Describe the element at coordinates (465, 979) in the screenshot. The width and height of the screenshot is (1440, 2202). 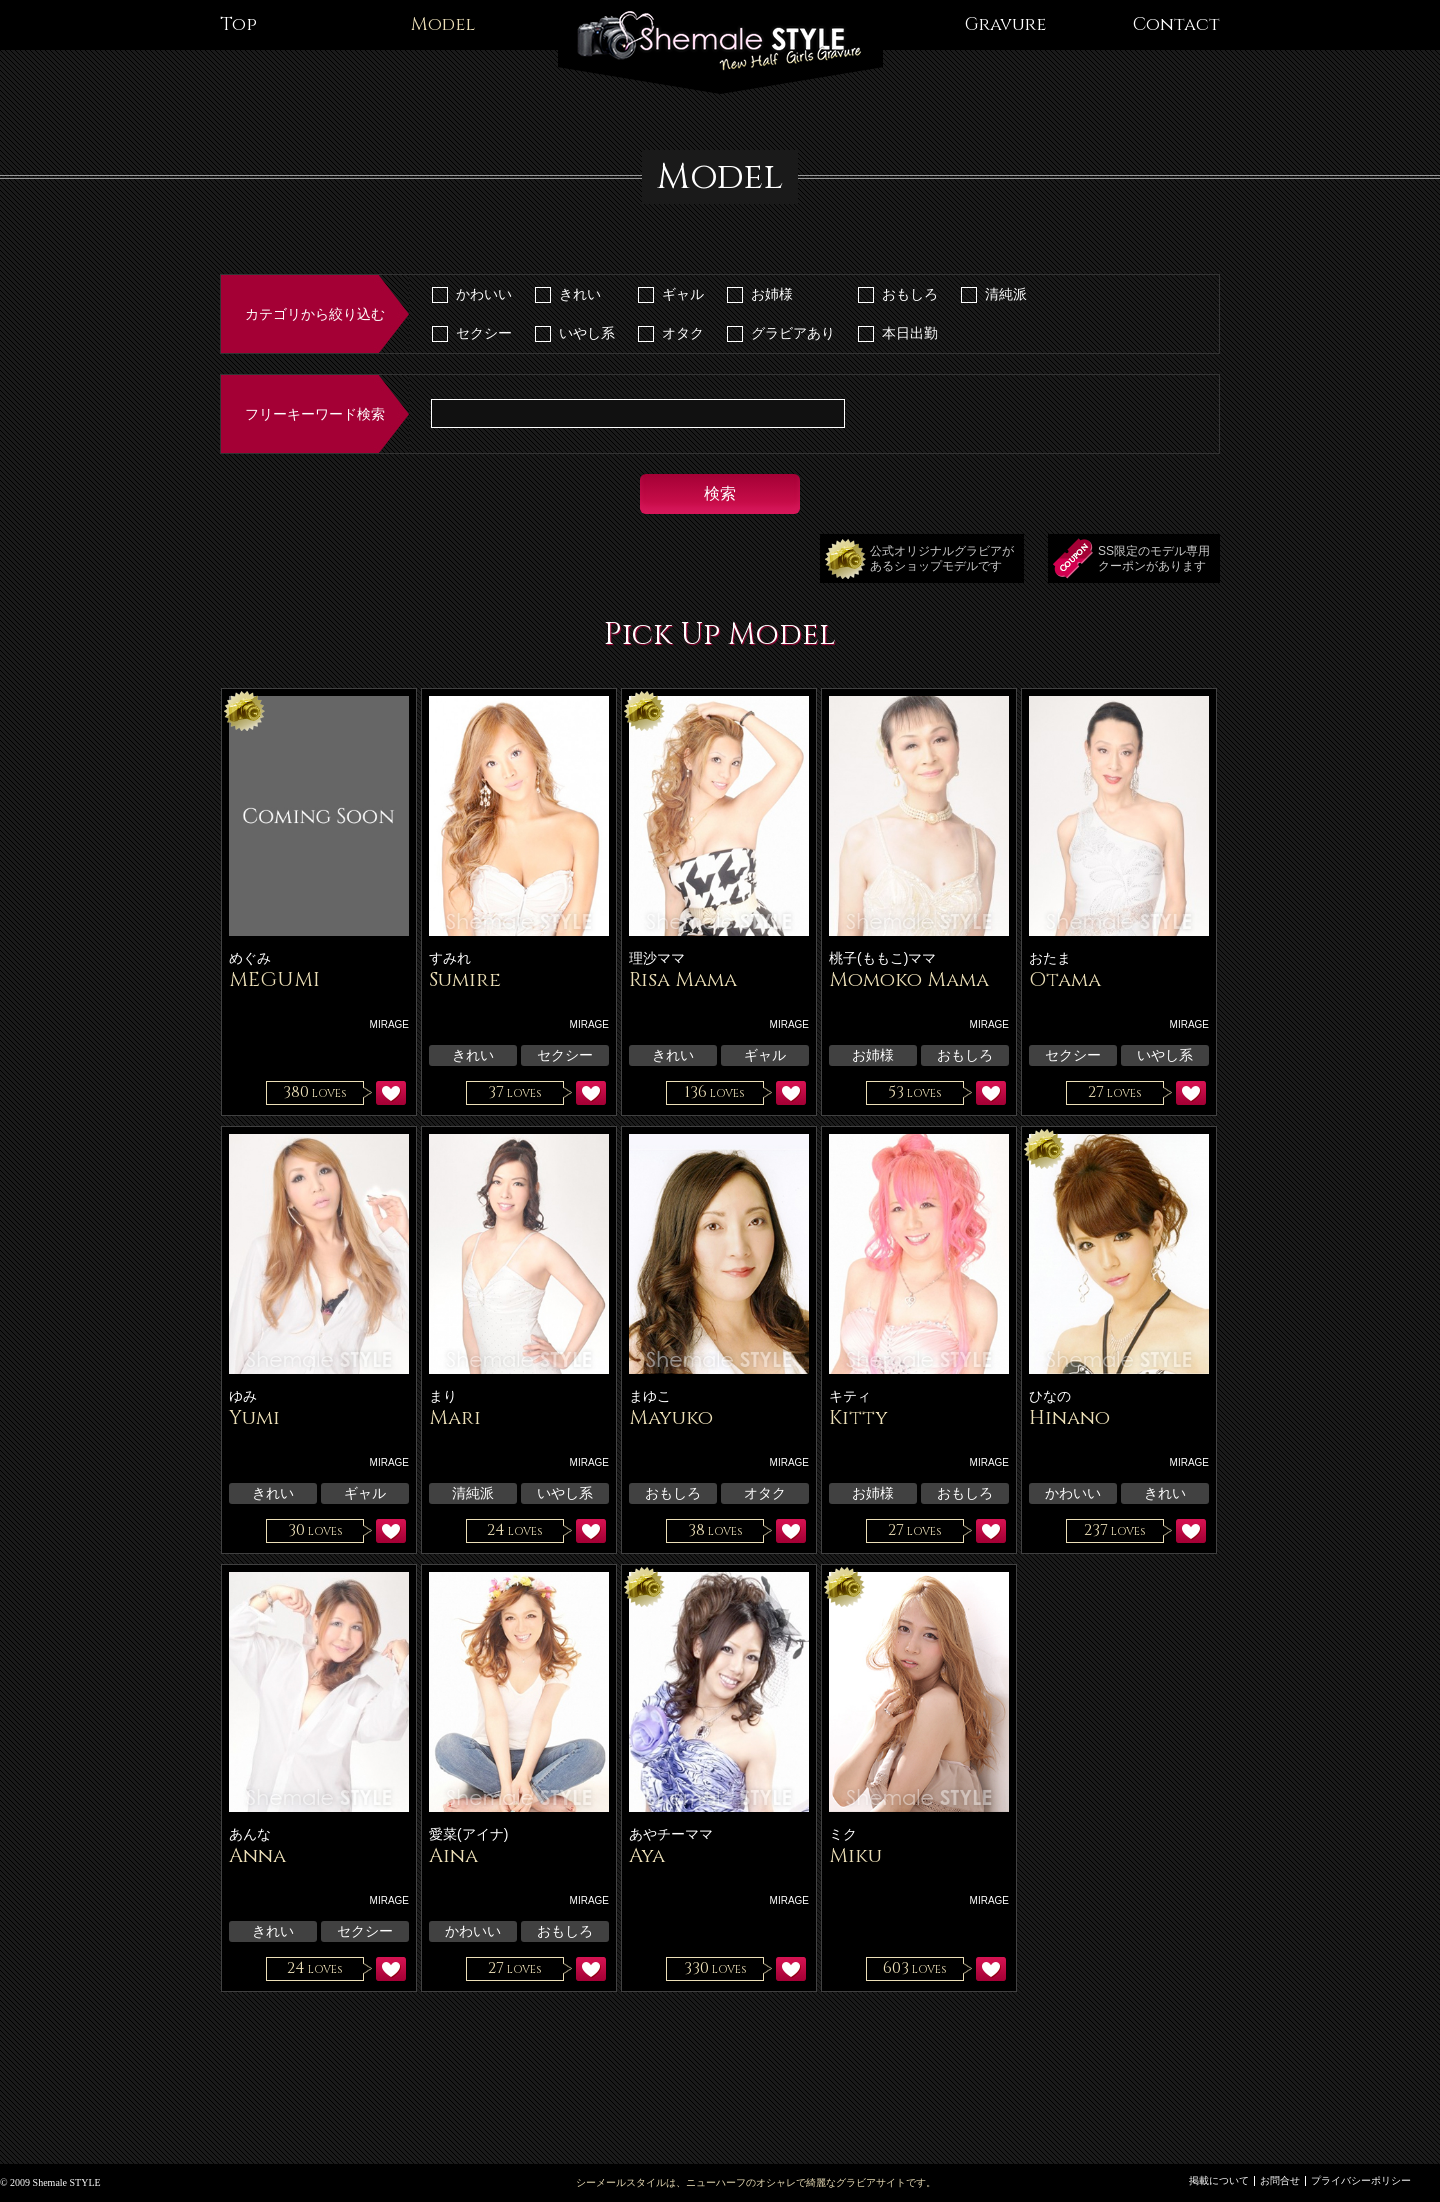
I see `Sumire` at that location.